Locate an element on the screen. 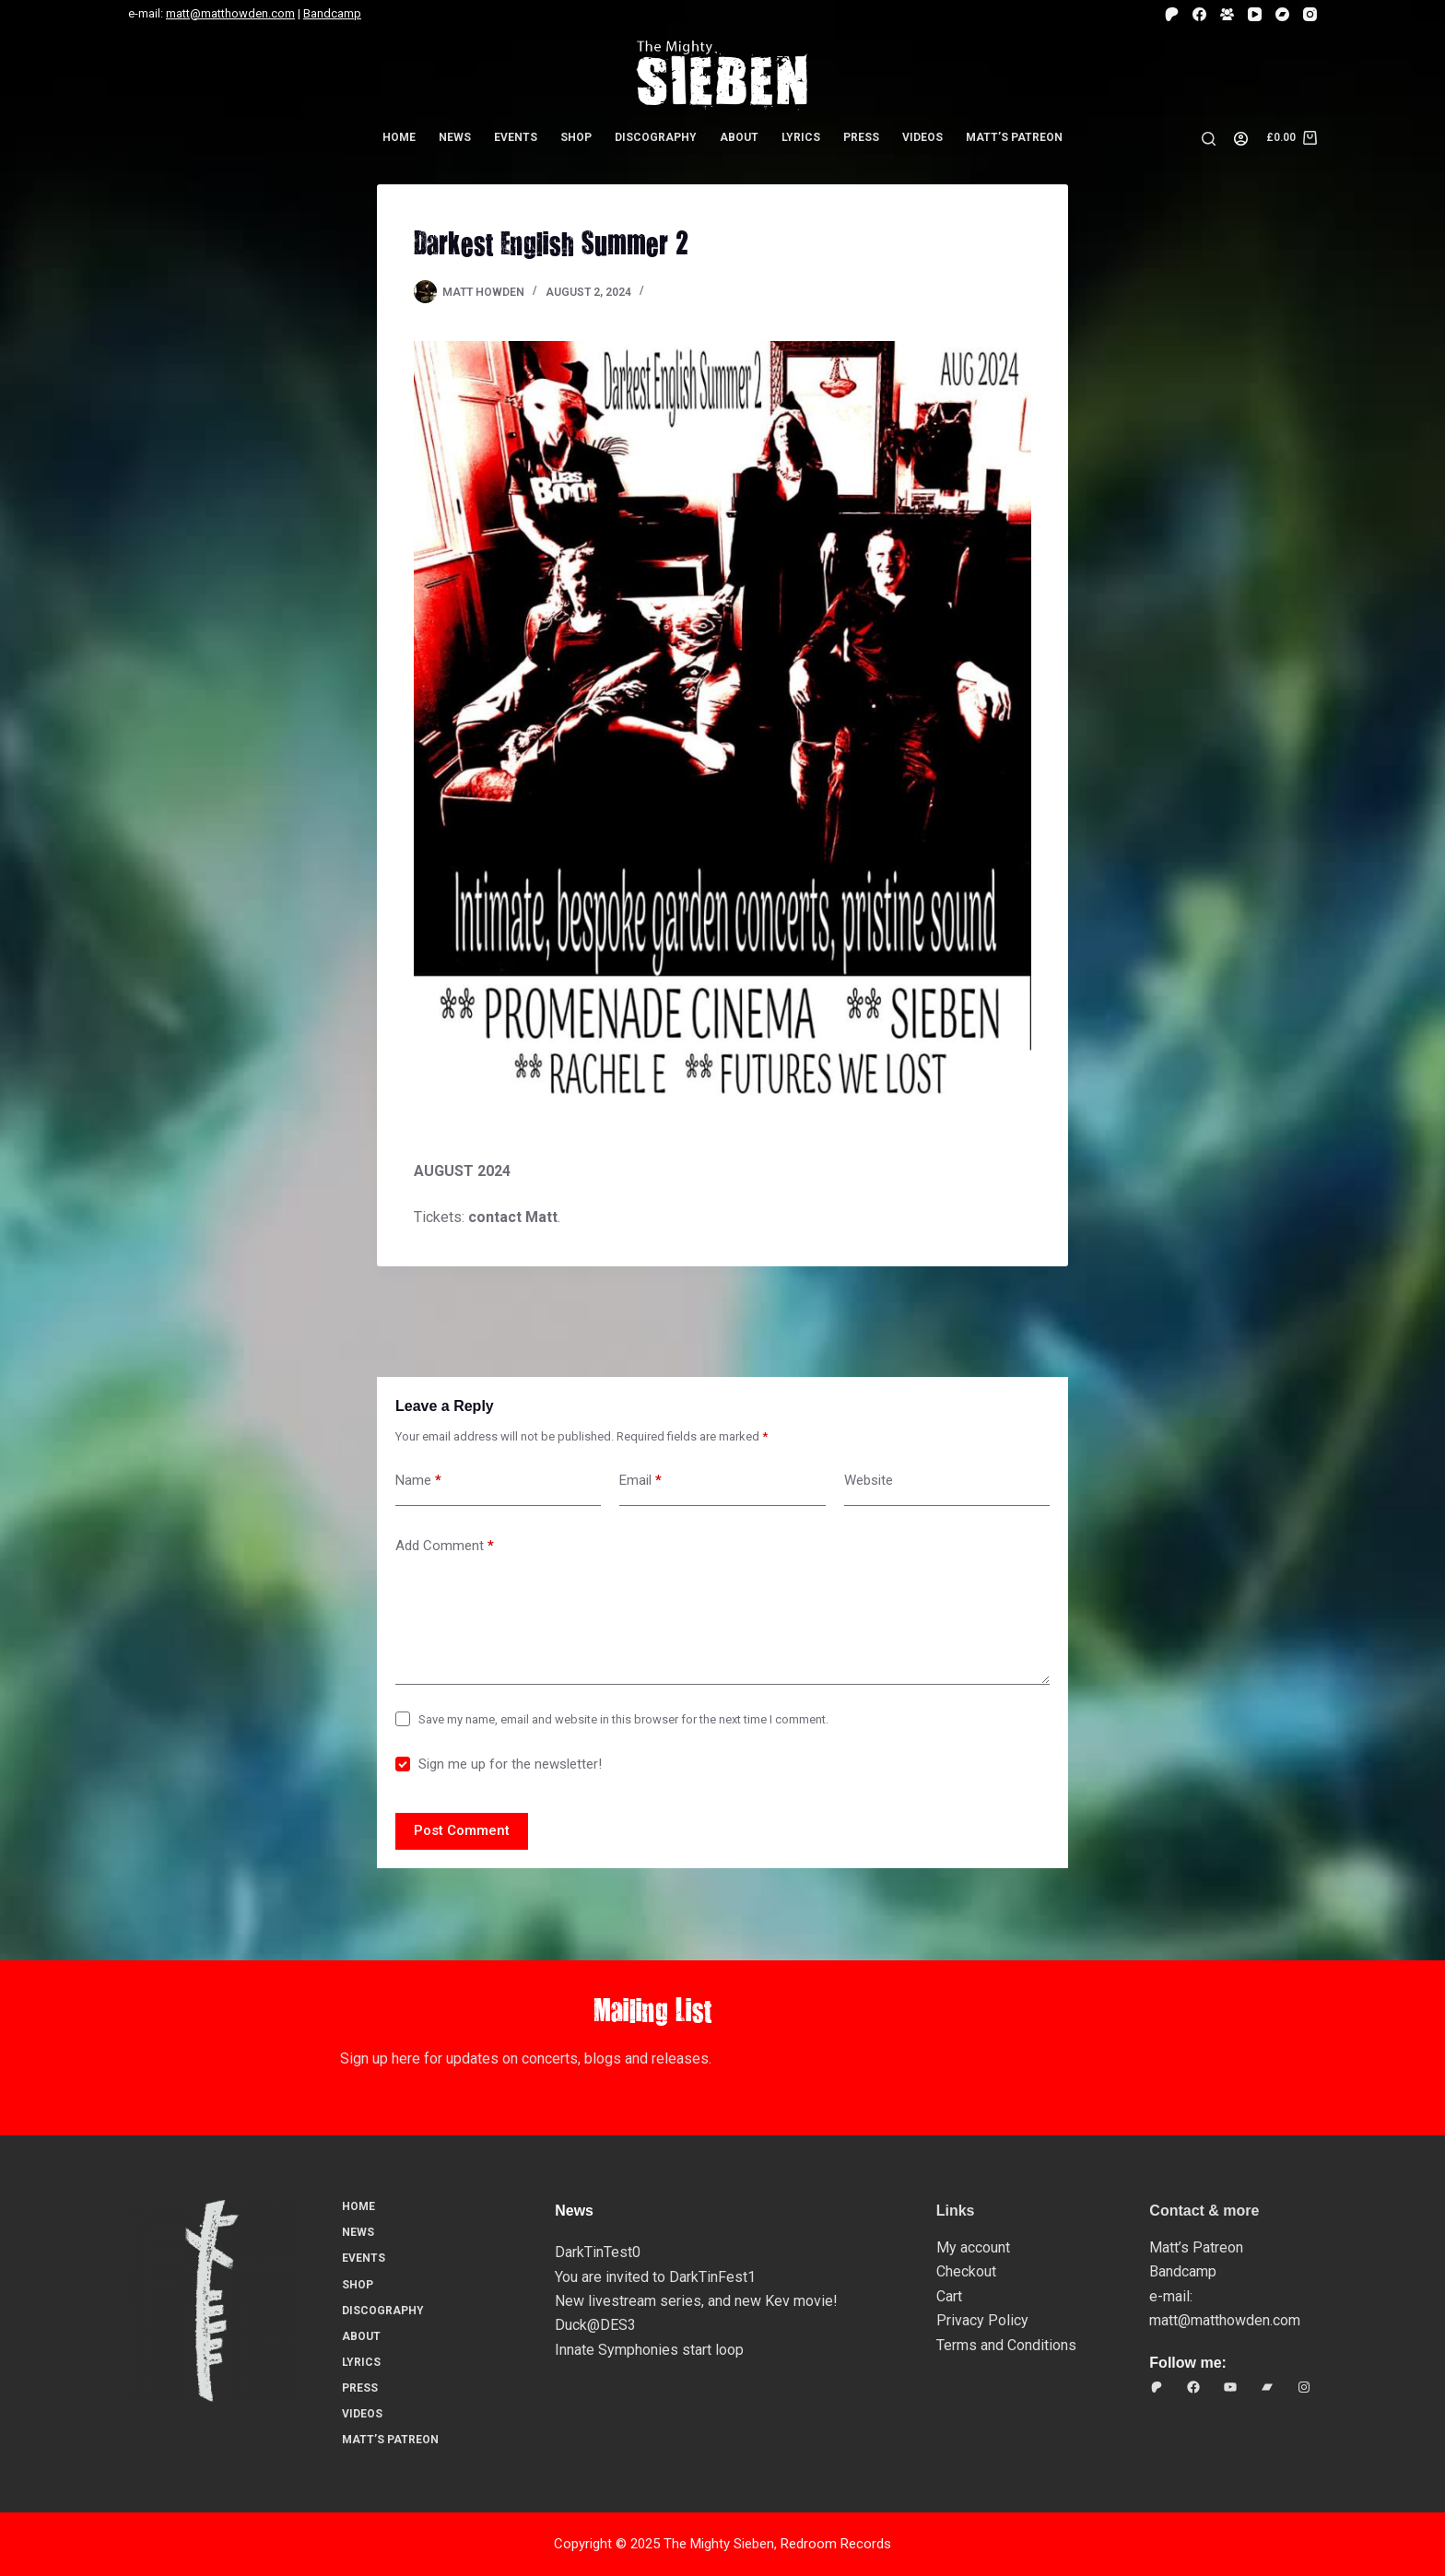  News is located at coordinates (455, 137).